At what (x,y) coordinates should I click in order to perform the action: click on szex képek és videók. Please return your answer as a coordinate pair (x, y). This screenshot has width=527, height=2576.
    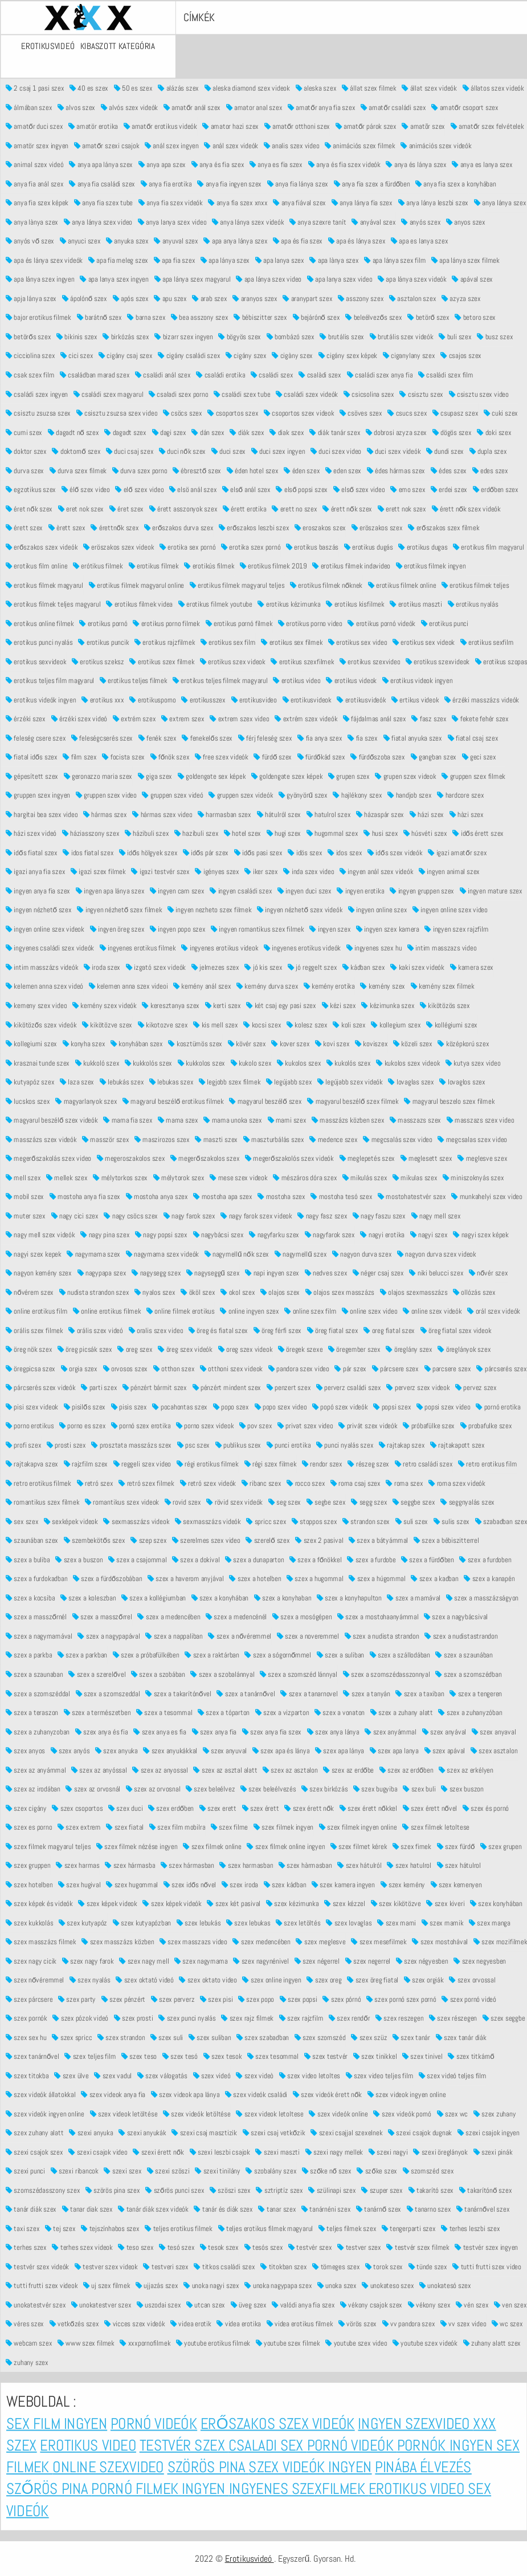
    Looking at the image, I should click on (39, 1903).